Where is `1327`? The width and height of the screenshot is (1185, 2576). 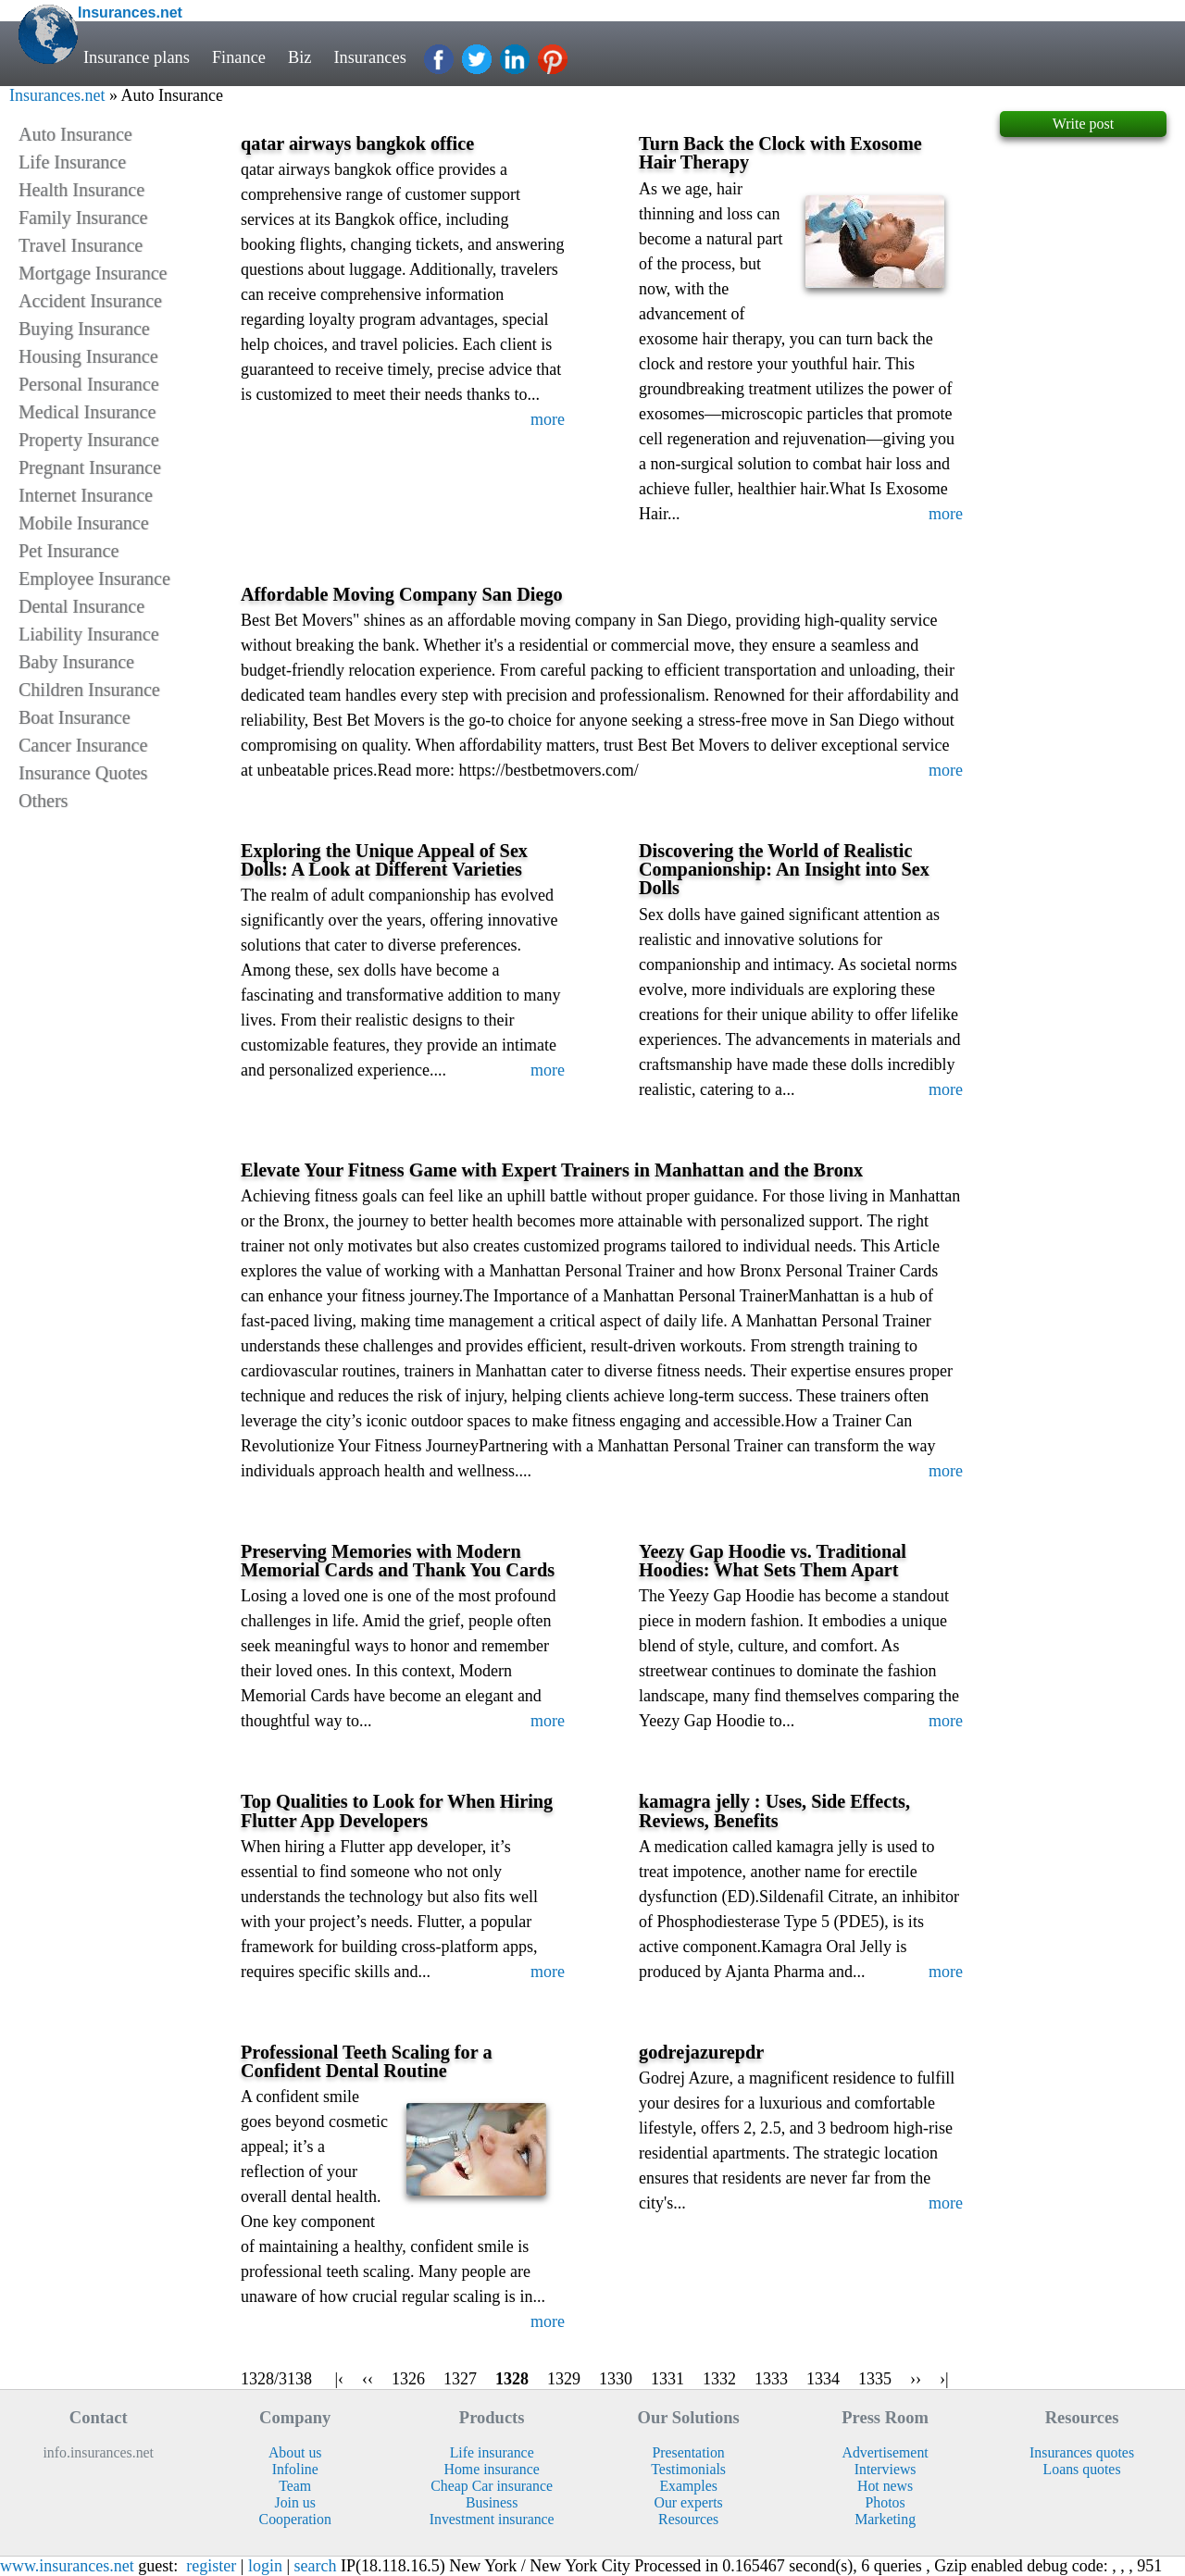
1327 is located at coordinates (460, 2379).